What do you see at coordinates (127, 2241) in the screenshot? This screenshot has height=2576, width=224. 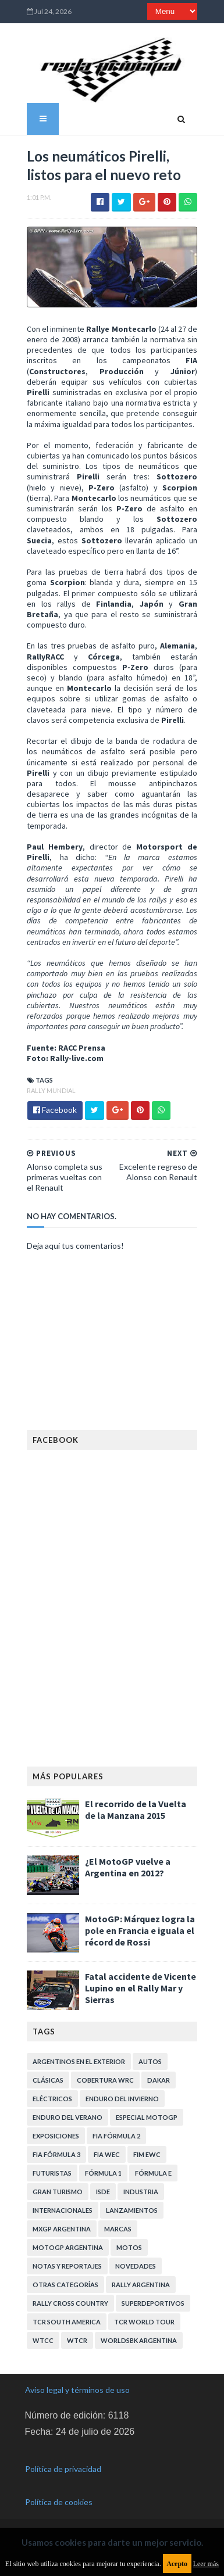 I see `Motos` at bounding box center [127, 2241].